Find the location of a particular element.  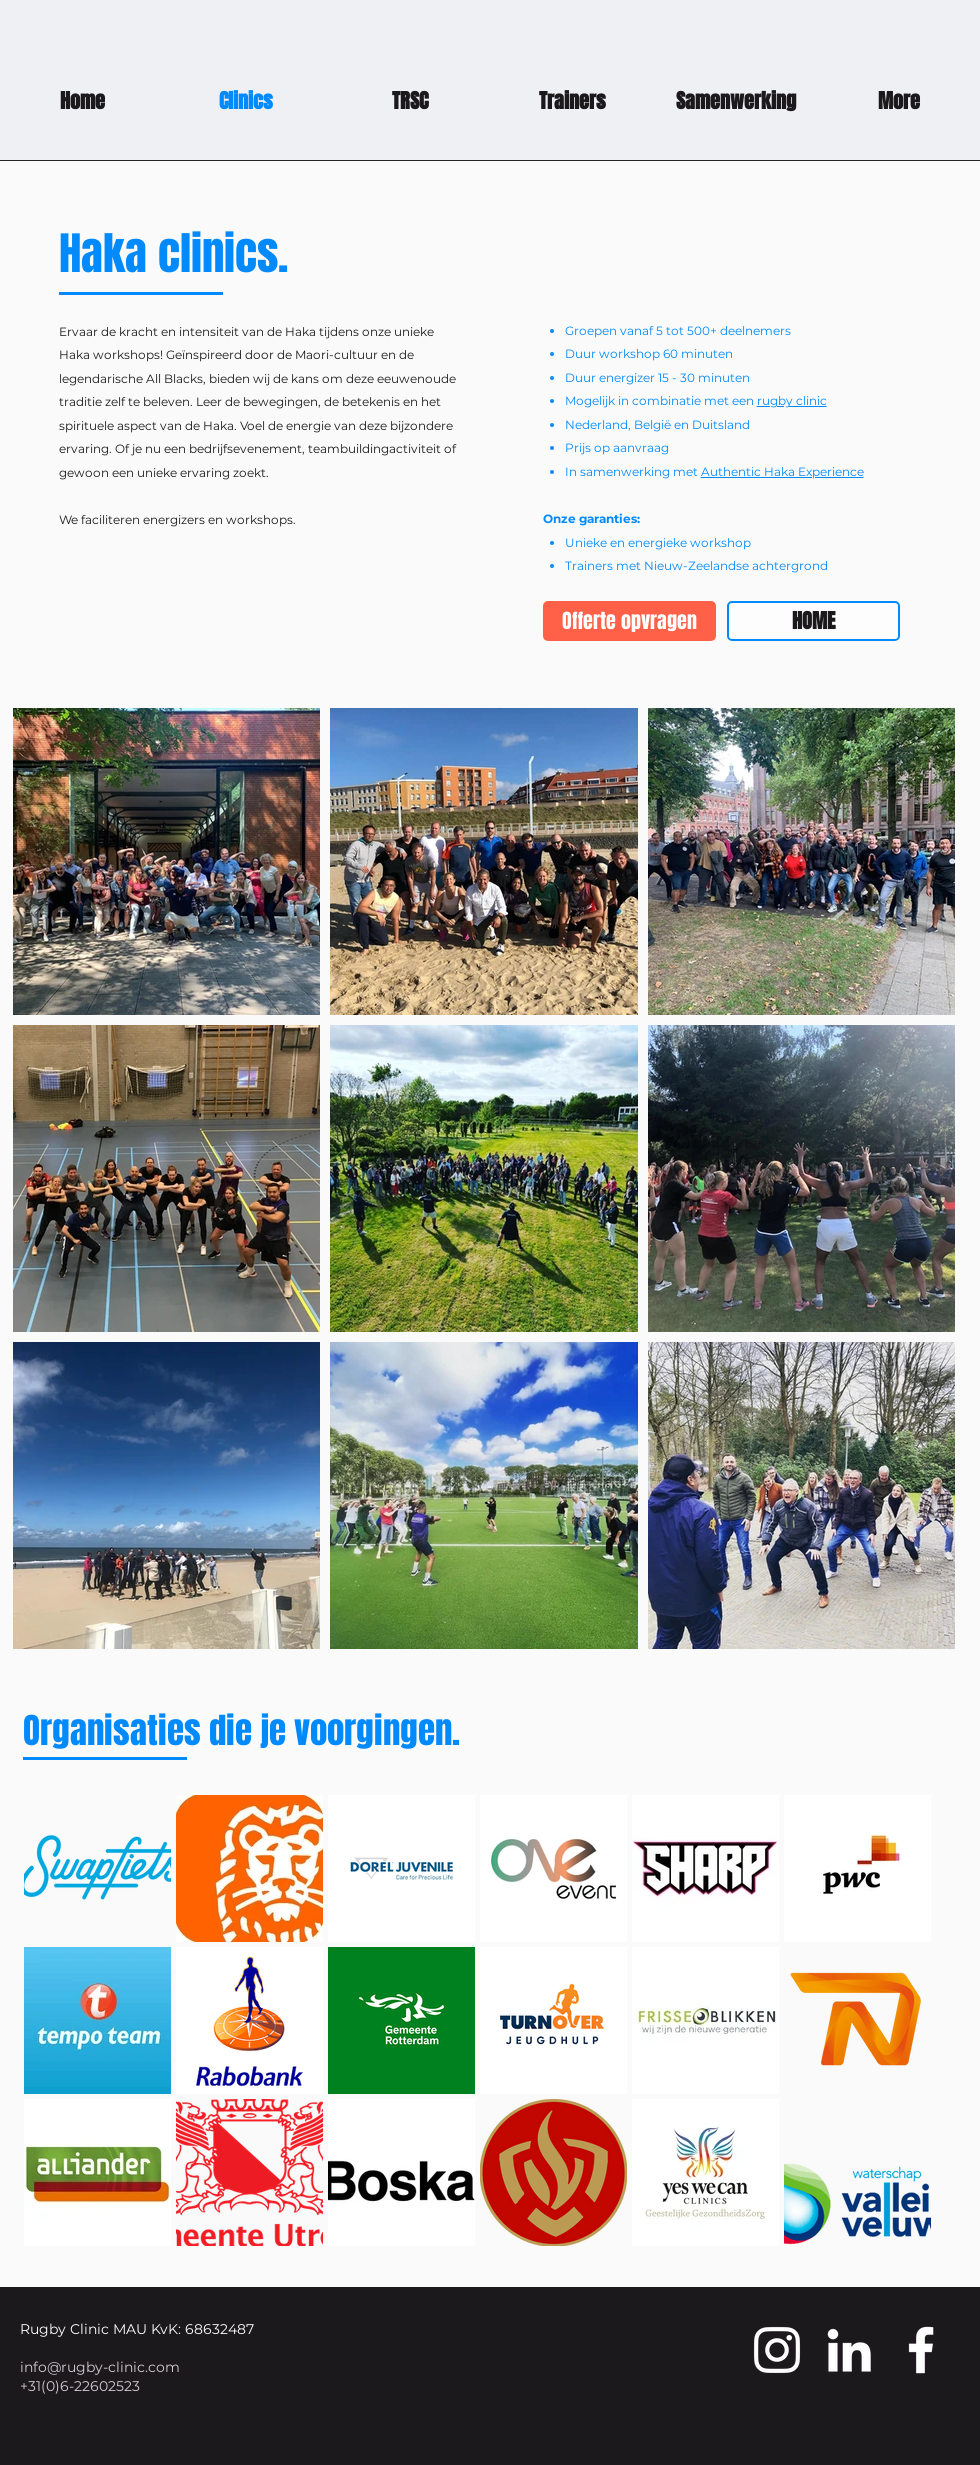

[White LinkedIn Icon] is located at coordinates (849, 2350).